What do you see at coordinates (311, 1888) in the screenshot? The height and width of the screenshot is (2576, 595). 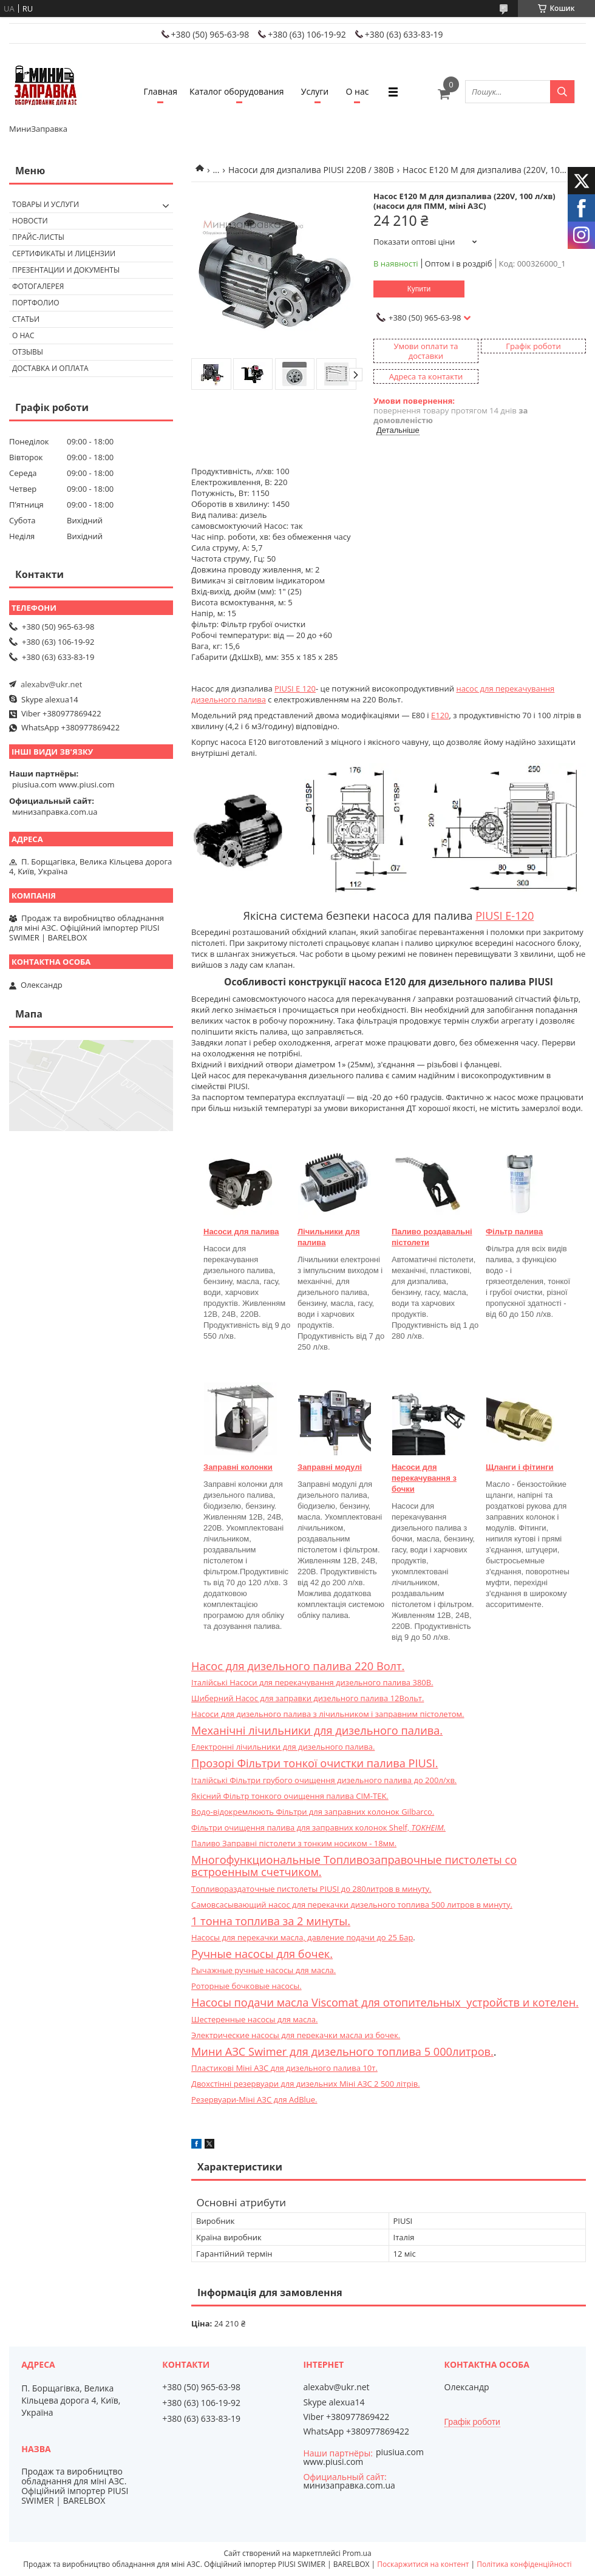 I see `Топливораздаточные пистолеты PIUSI до 280литров в минуту.` at bounding box center [311, 1888].